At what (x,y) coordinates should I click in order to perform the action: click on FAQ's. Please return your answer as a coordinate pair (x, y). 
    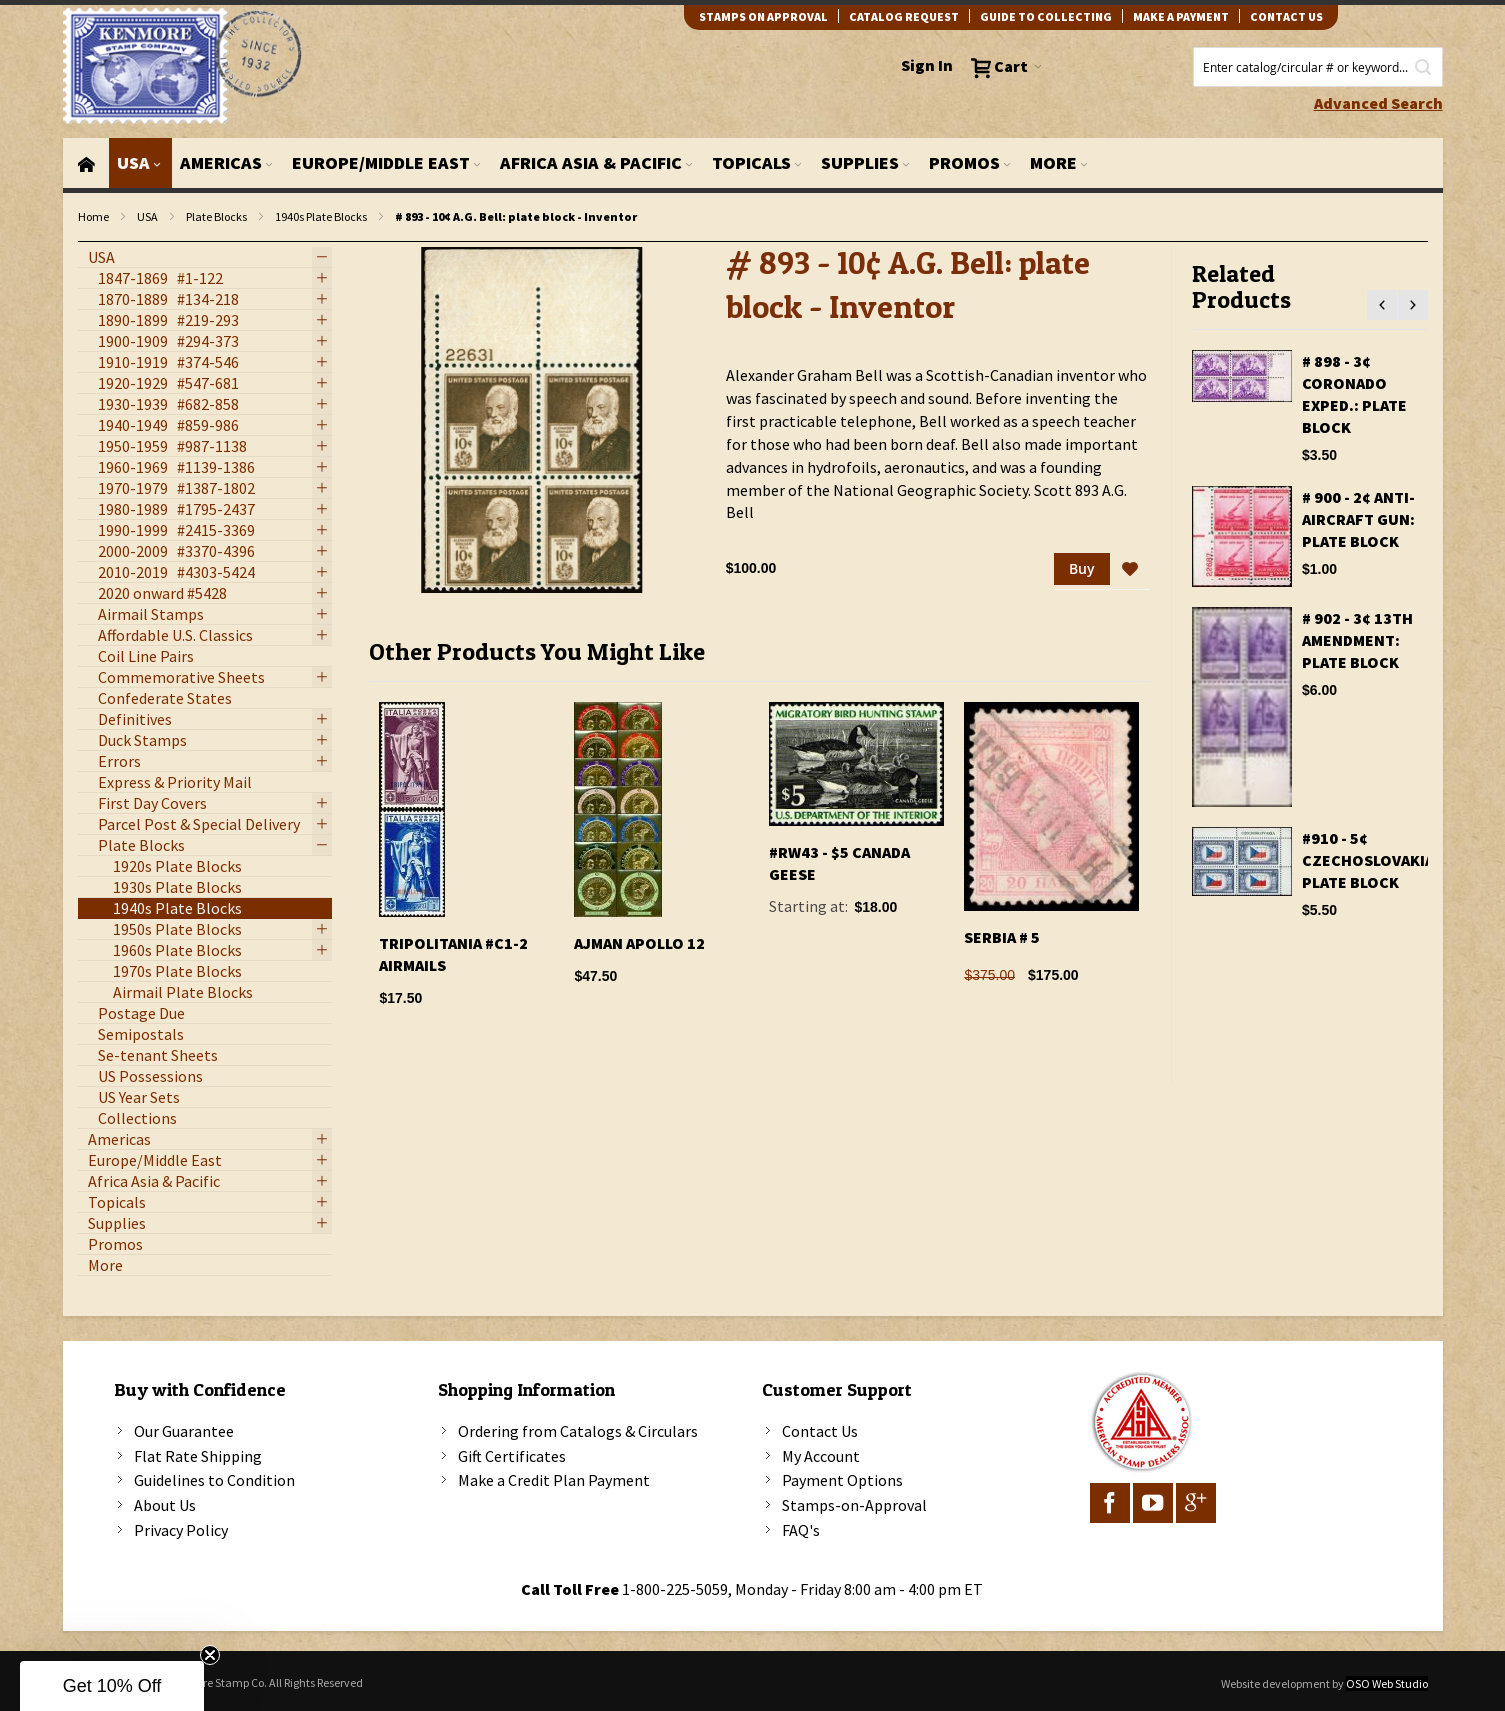
    Looking at the image, I should click on (801, 1530).